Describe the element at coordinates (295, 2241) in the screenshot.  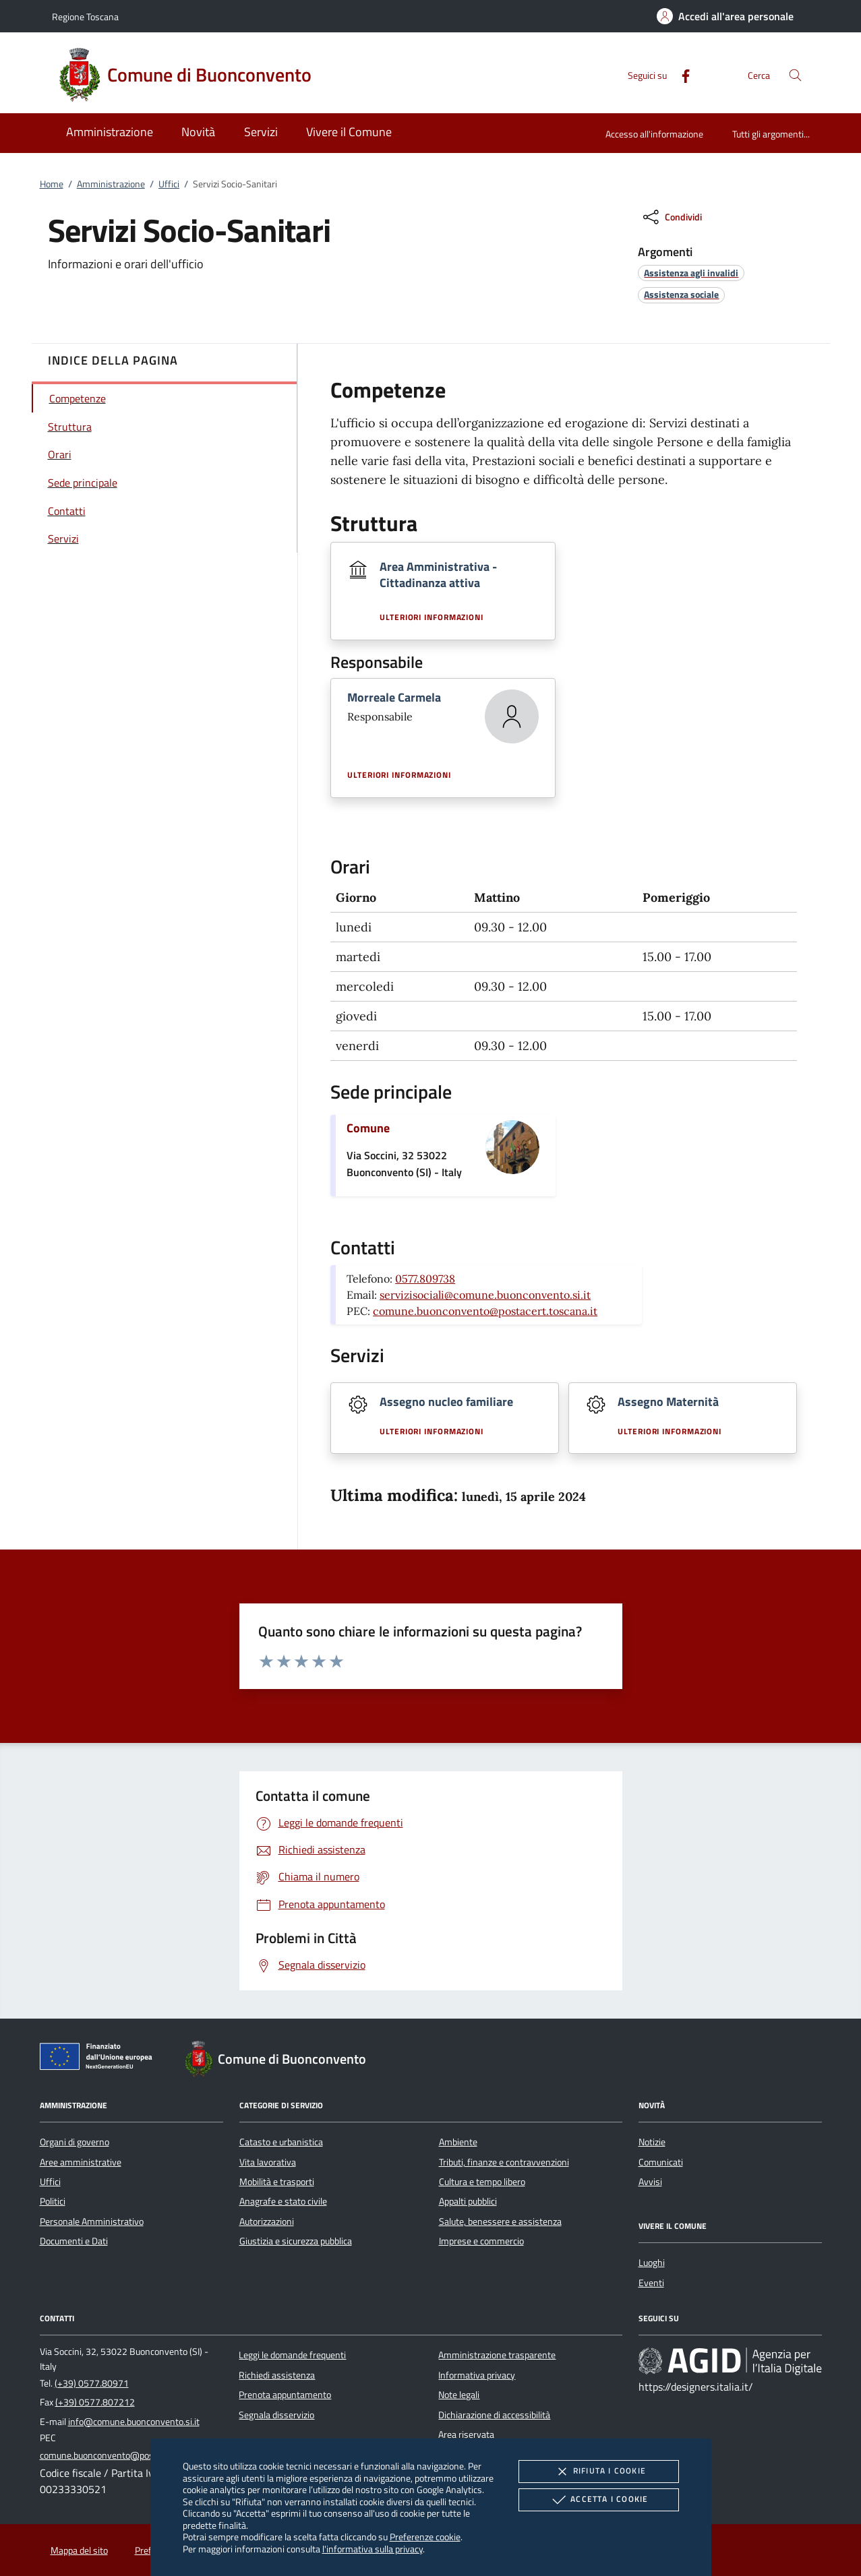
I see `Giustizia e sicurezza pubblica` at that location.